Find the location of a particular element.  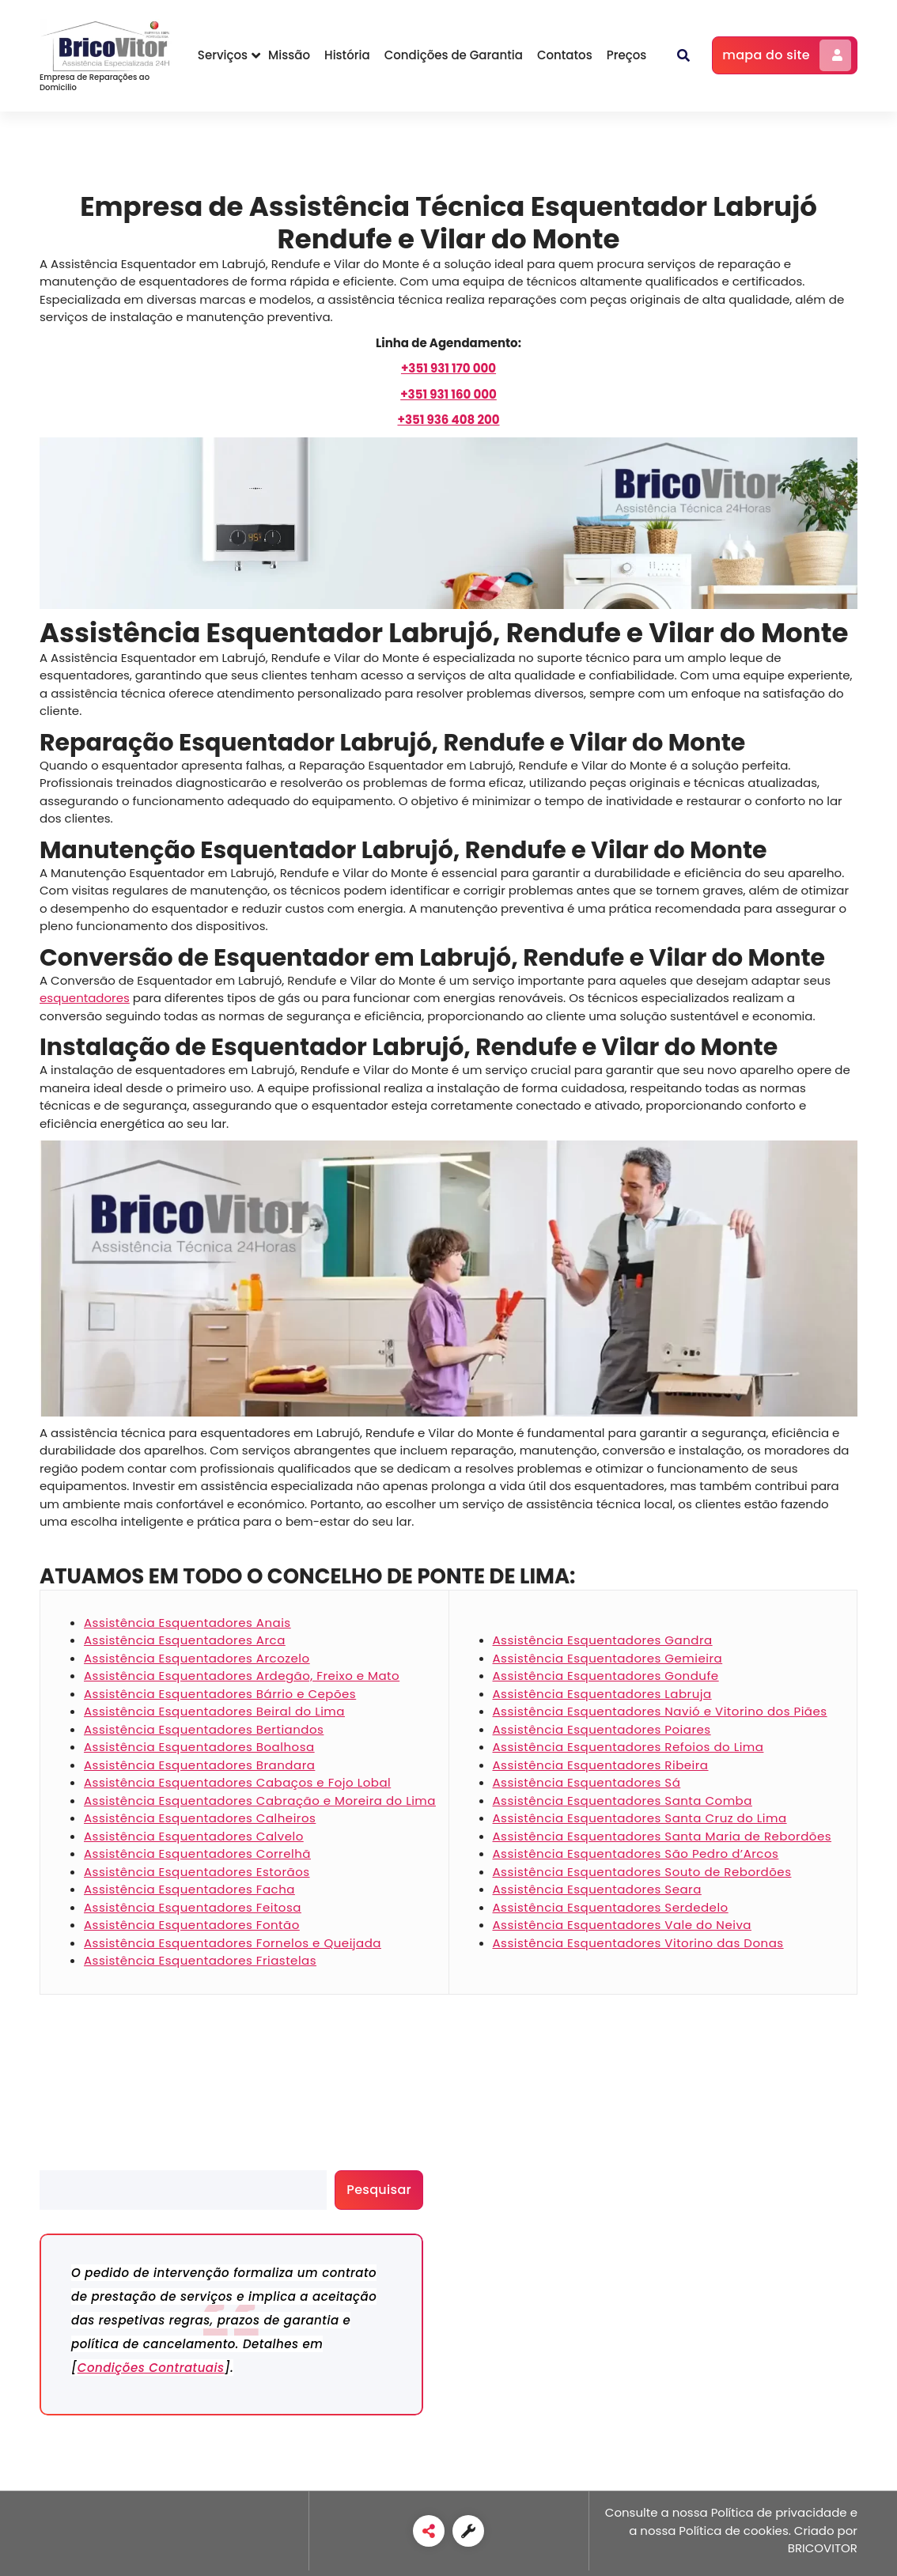

Assistência Esquentadores Gondufe is located at coordinates (606, 1675).